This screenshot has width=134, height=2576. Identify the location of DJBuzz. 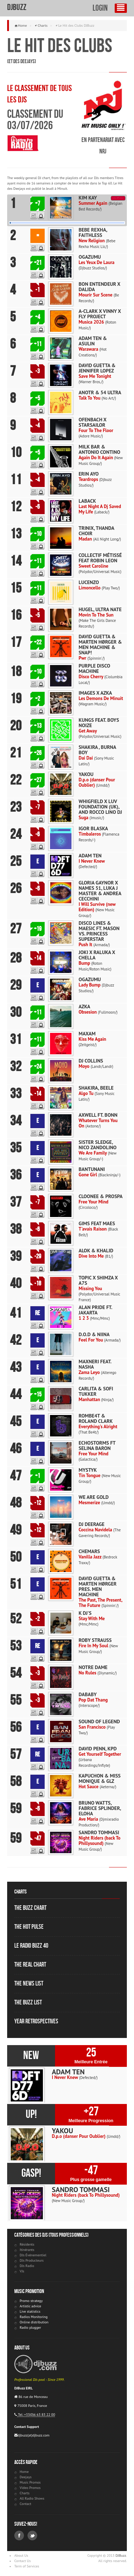
(16, 7).